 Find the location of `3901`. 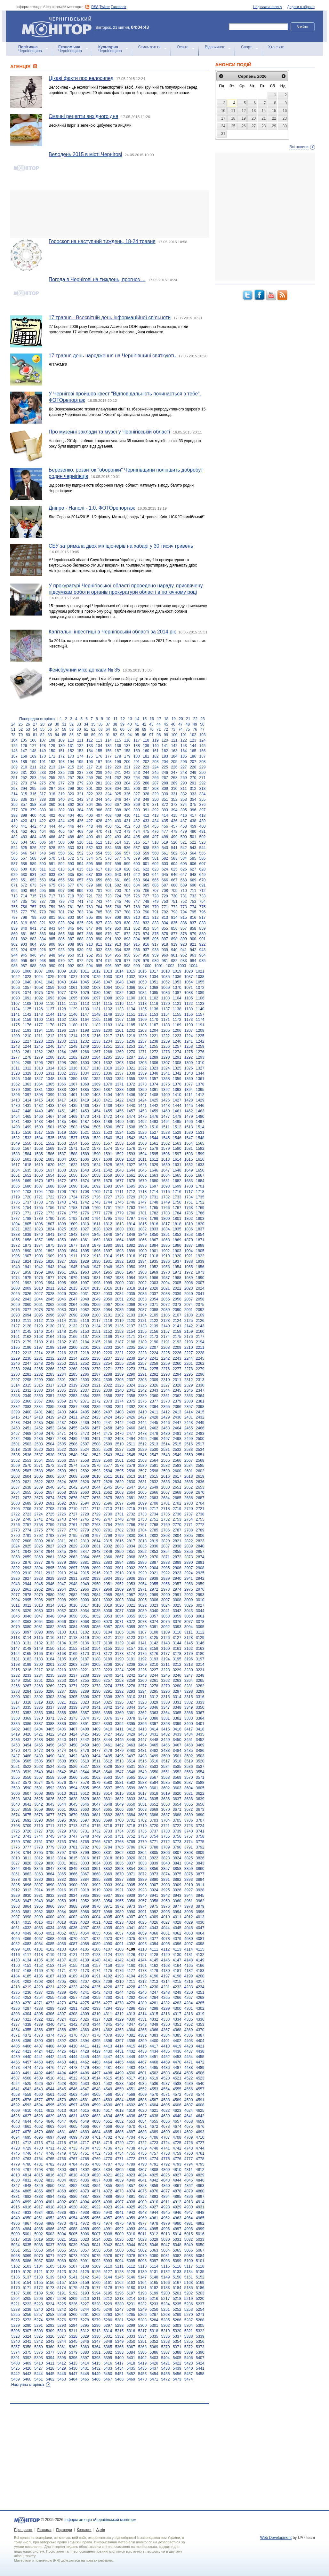

3901 is located at coordinates (84, 1885).